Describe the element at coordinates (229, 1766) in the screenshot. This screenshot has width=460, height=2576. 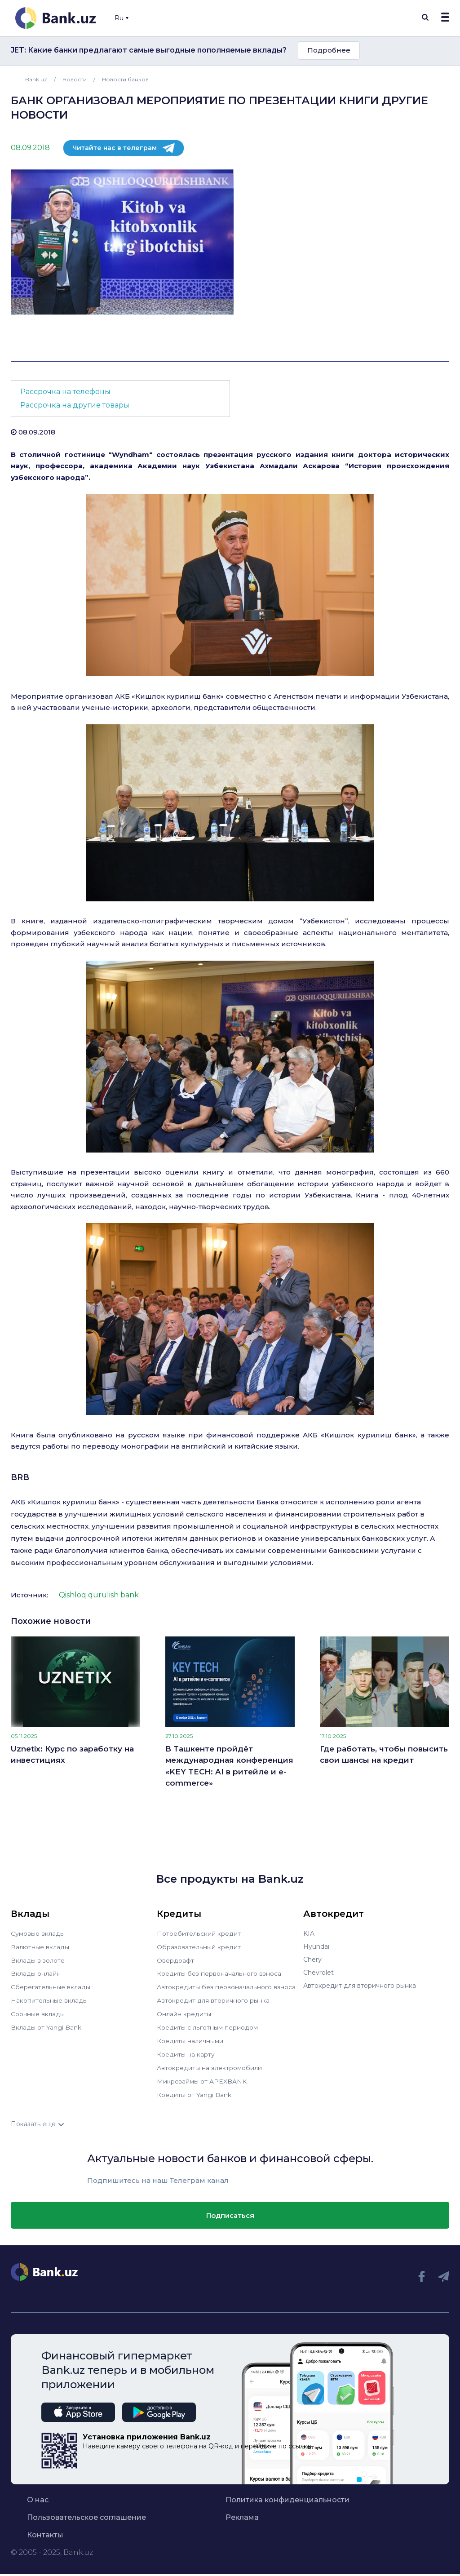
I see `В Ташкенте пройдёт международная конференция «KEY TECH: AI в ритейле и e-commerce»` at that location.